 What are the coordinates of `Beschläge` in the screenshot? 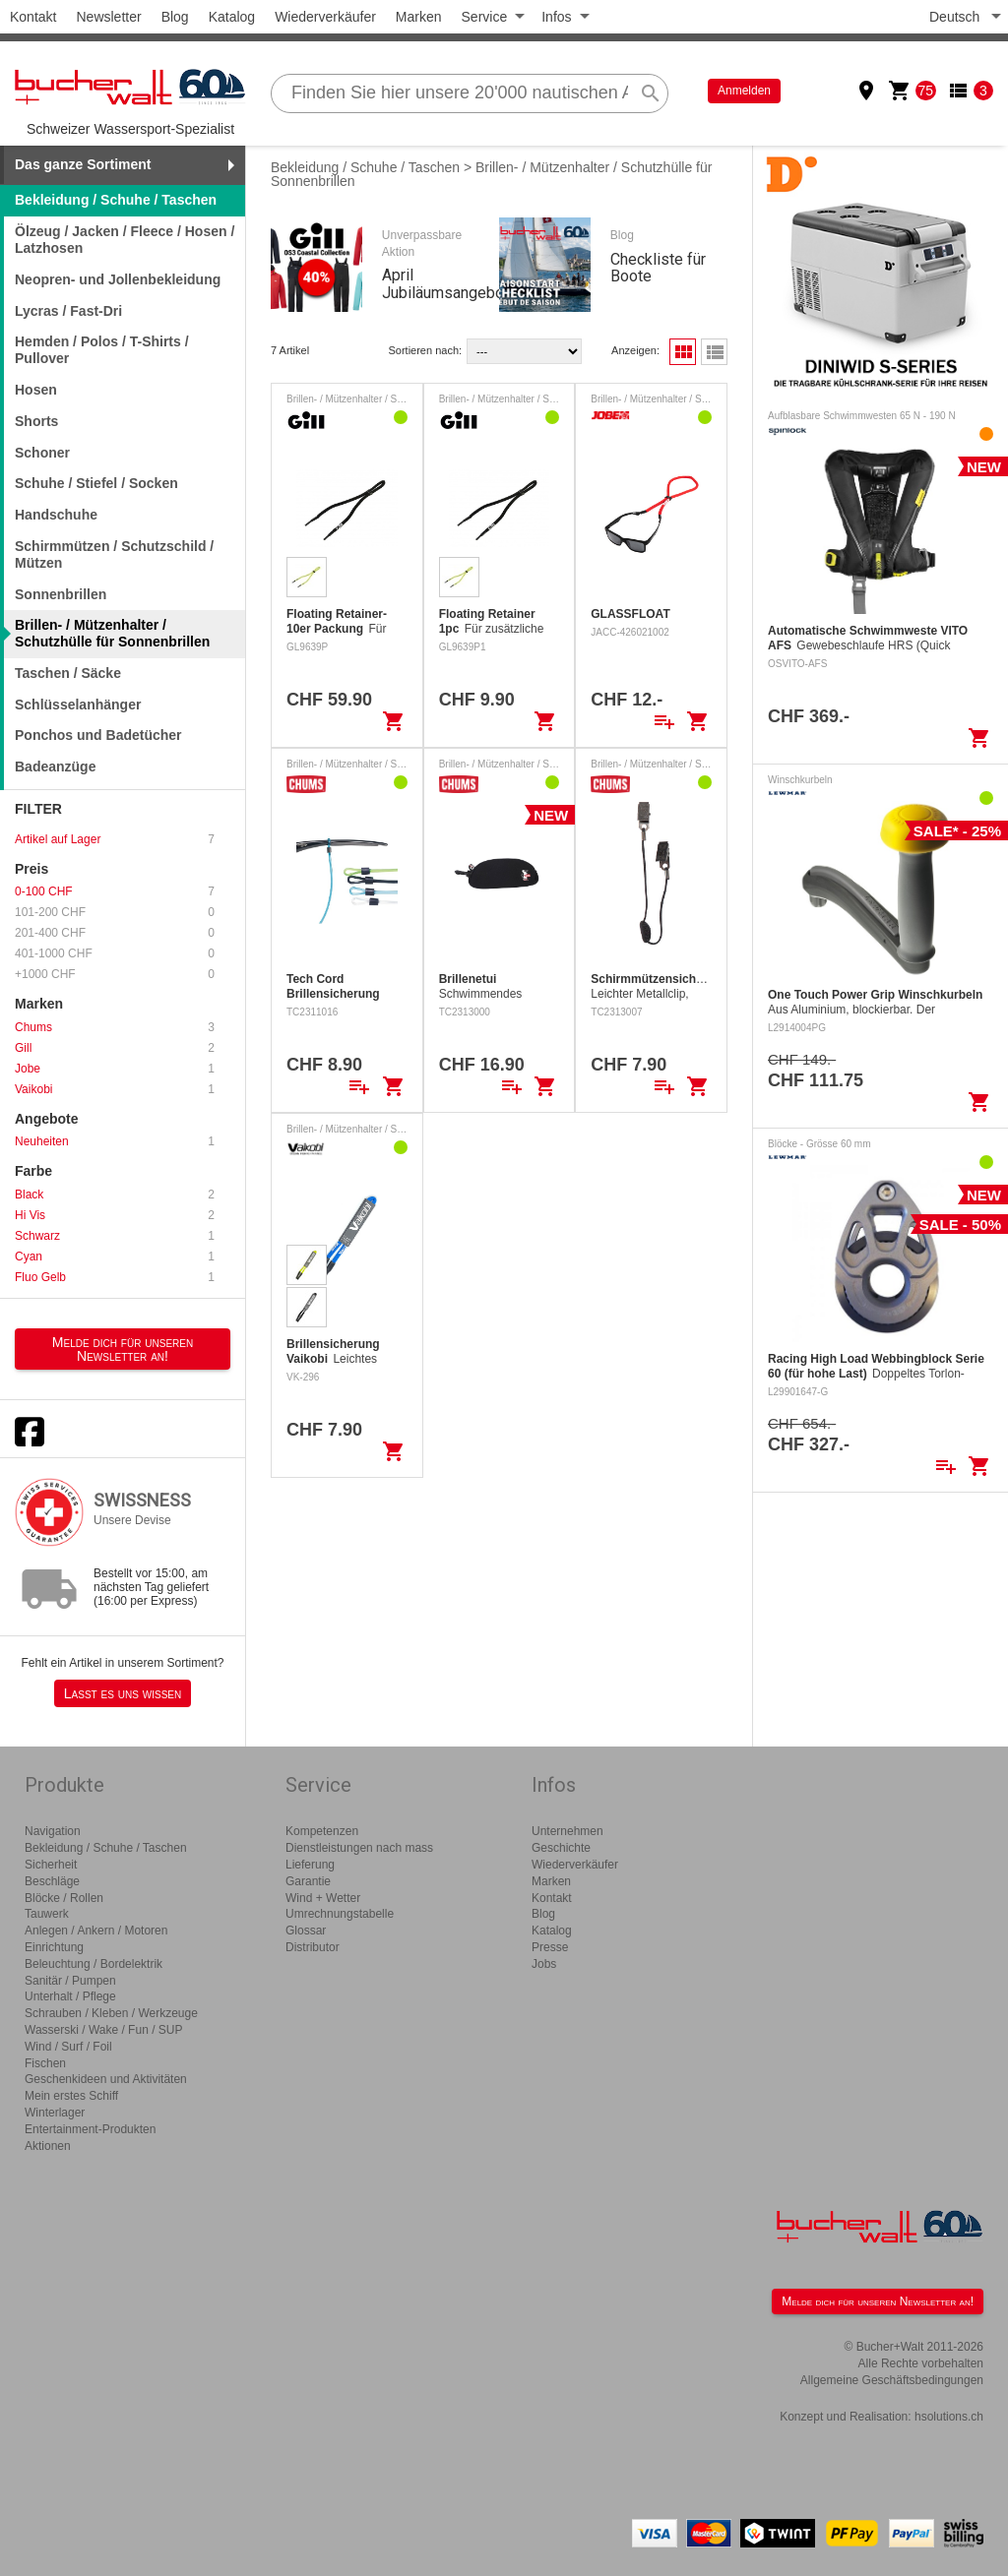 It's located at (52, 1881).